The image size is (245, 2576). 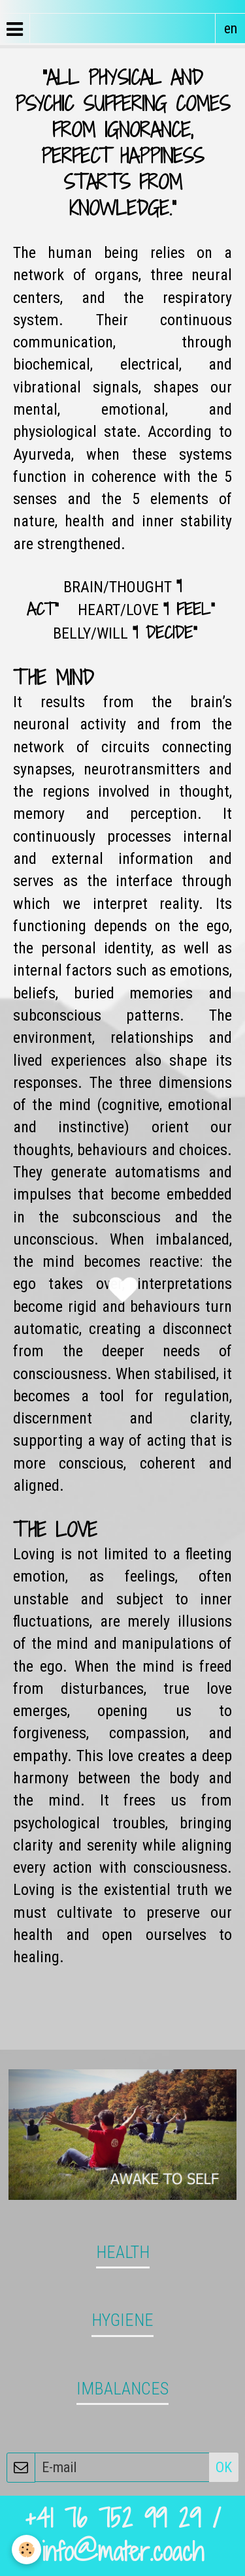 What do you see at coordinates (26, 2549) in the screenshot?
I see `[Cookie]` at bounding box center [26, 2549].